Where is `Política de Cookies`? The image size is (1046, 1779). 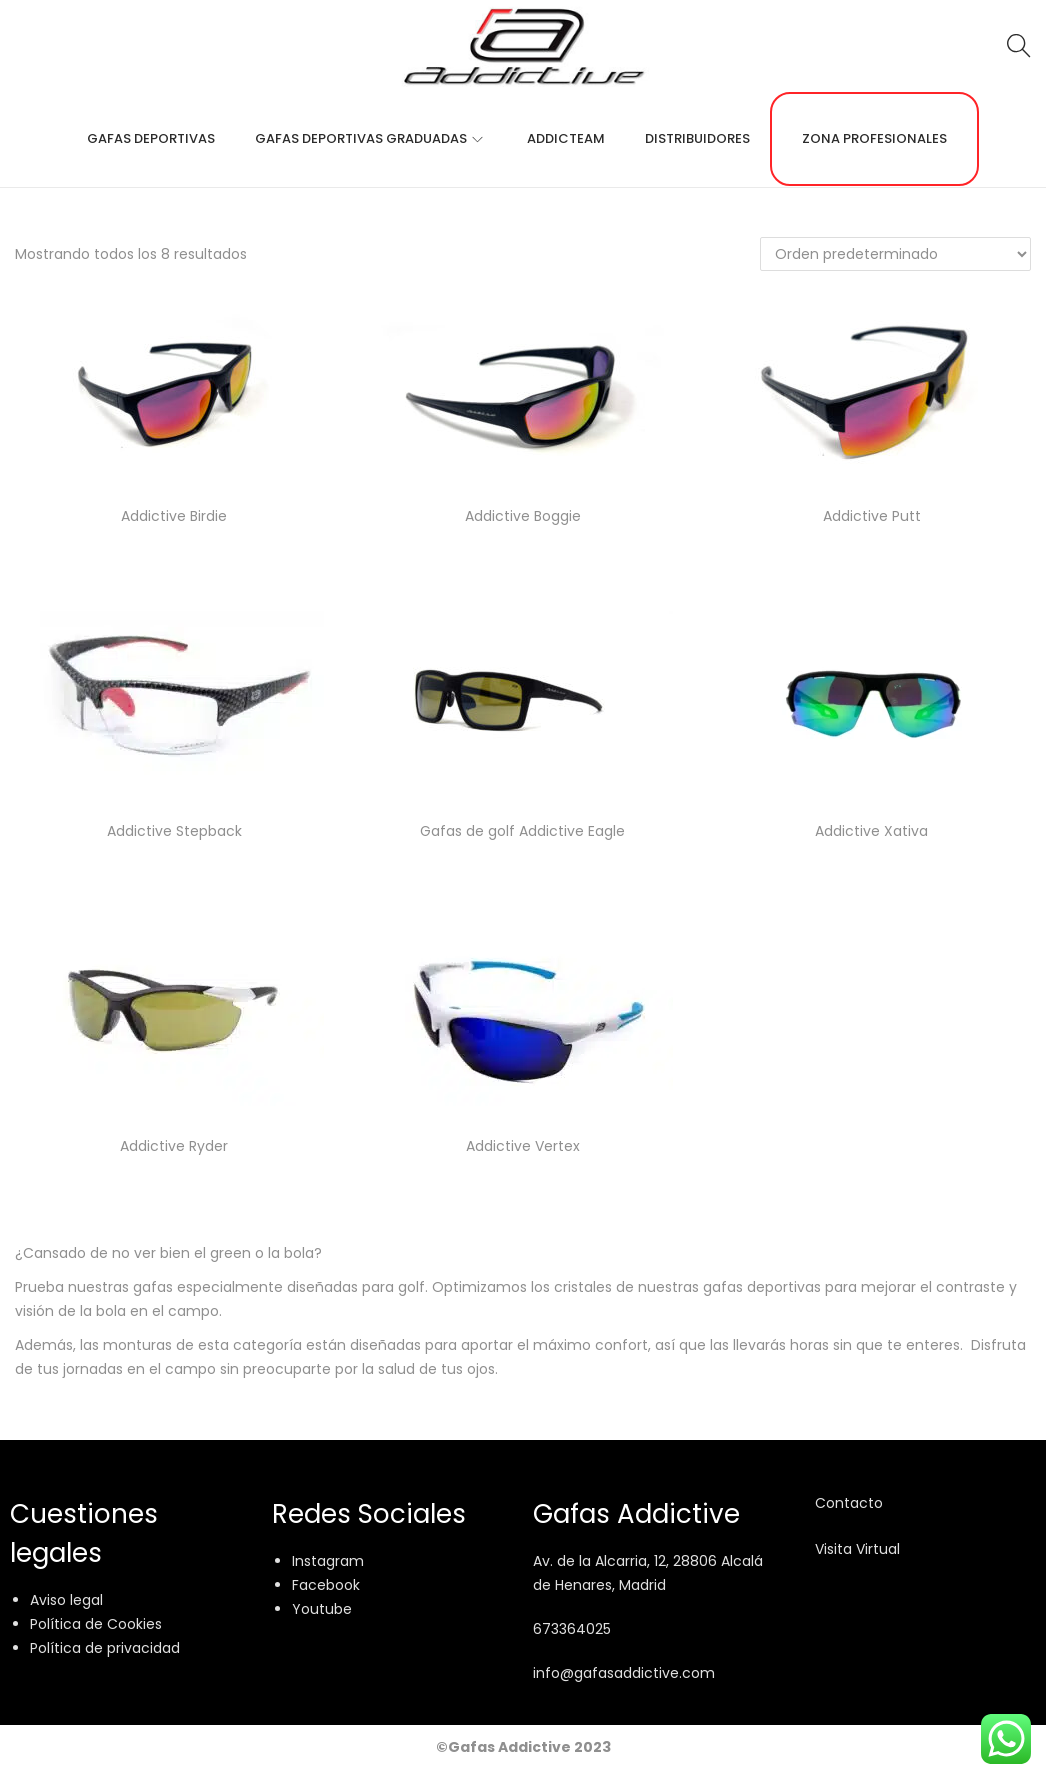 Política de Cookies is located at coordinates (96, 1624).